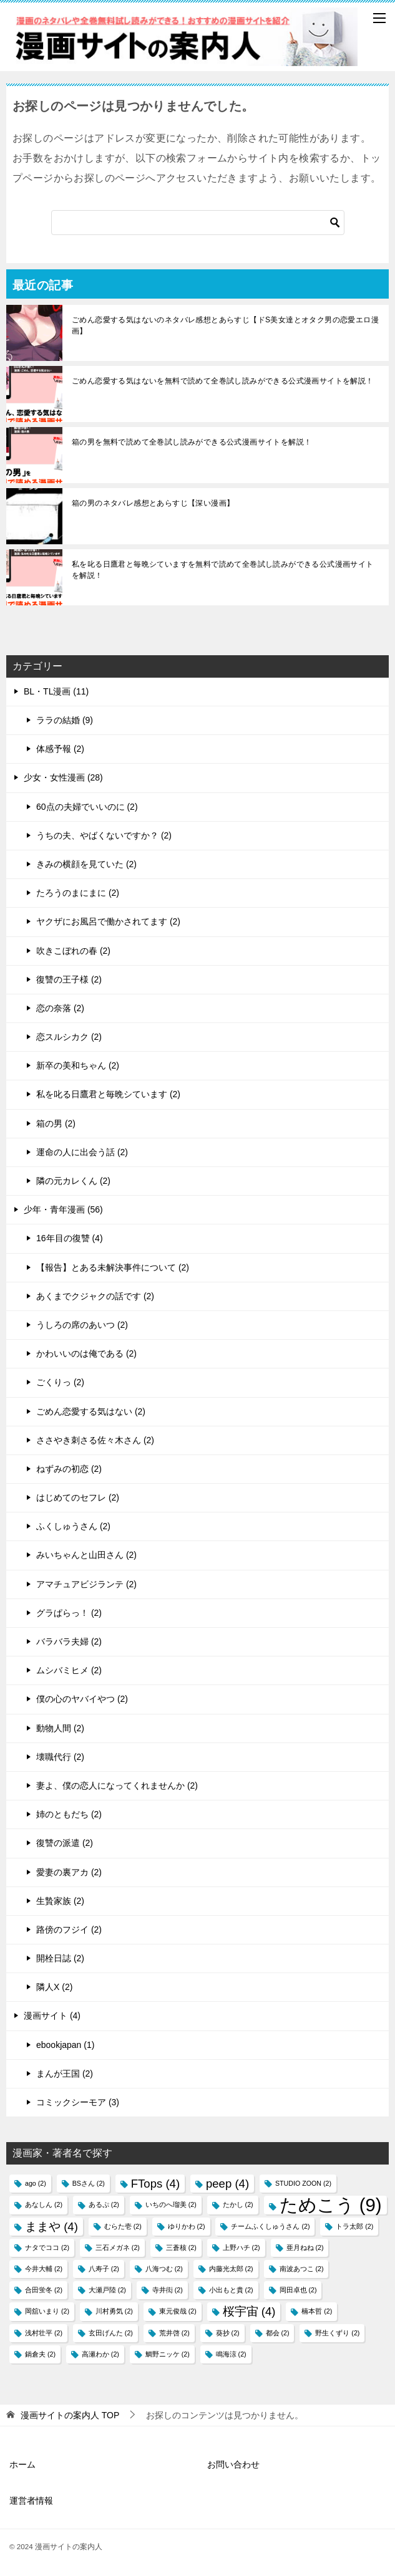 Image resolution: width=395 pixels, height=2576 pixels. Describe the element at coordinates (87, 807) in the screenshot. I see `60点の夫婦でいいのに (2)` at that location.